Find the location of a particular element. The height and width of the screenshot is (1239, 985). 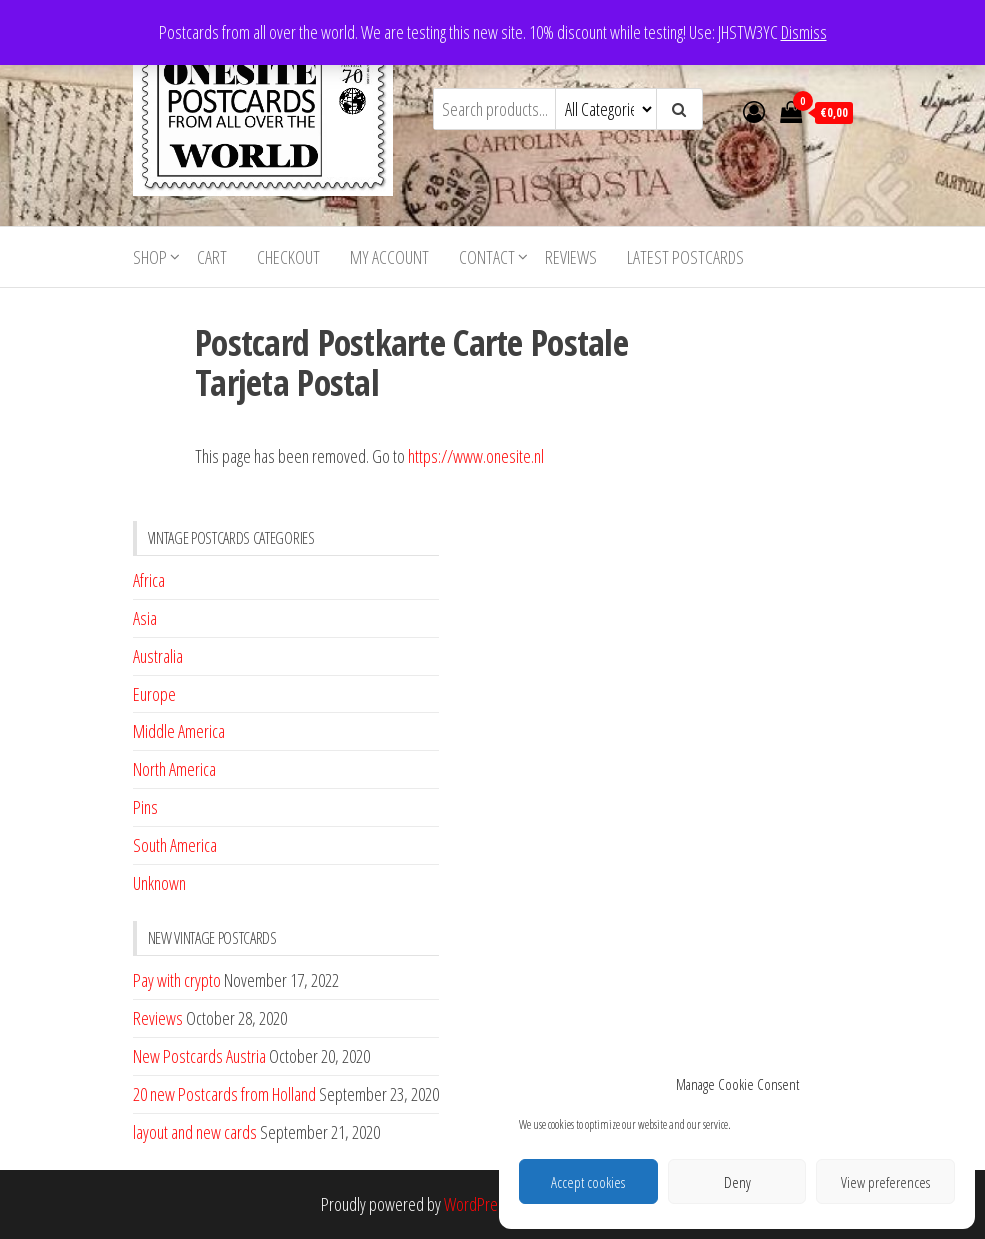

Deny is located at coordinates (737, 1182).